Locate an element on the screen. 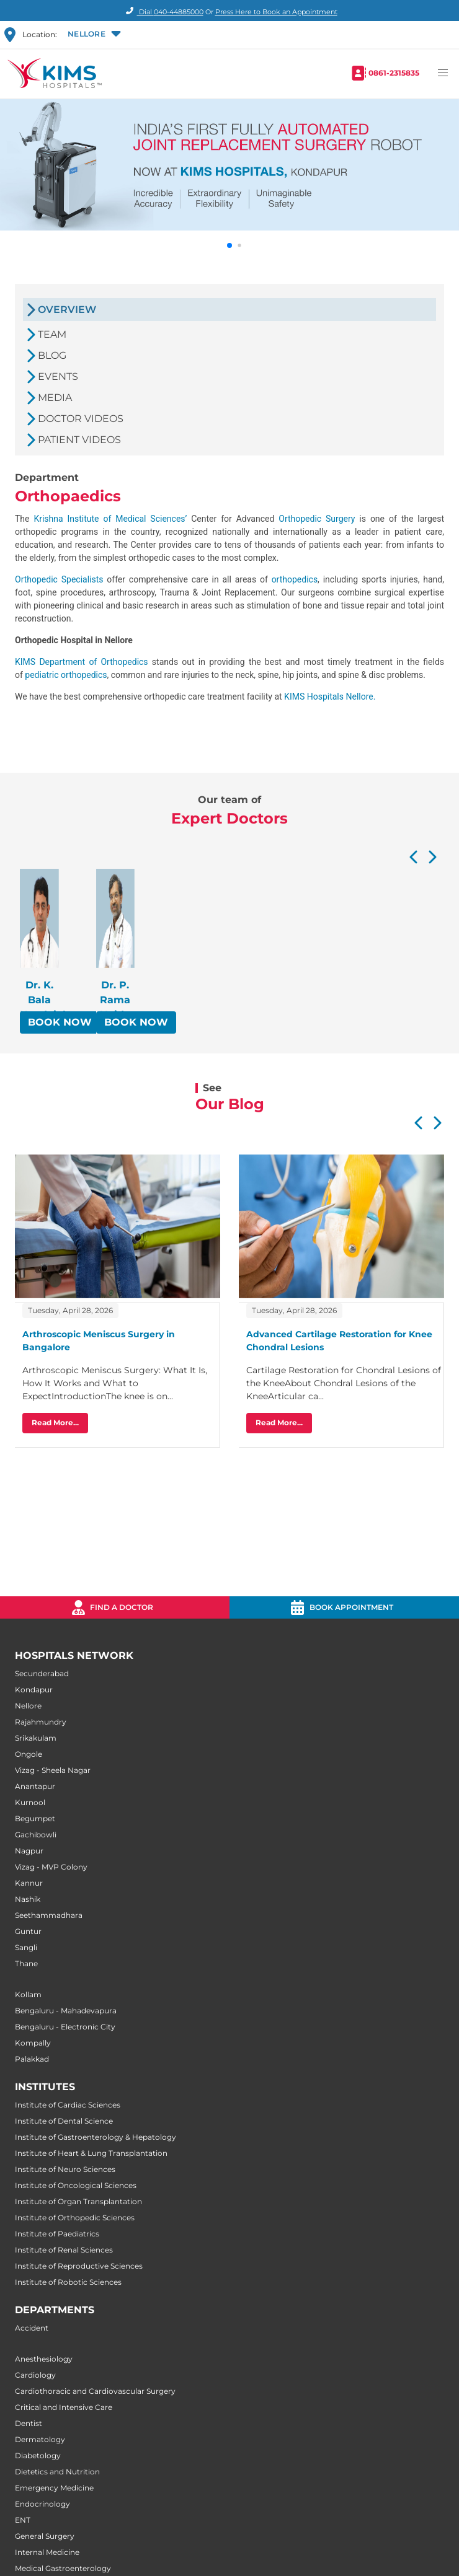 The image size is (459, 2576). Press Here to Book an Appointment is located at coordinates (276, 11).